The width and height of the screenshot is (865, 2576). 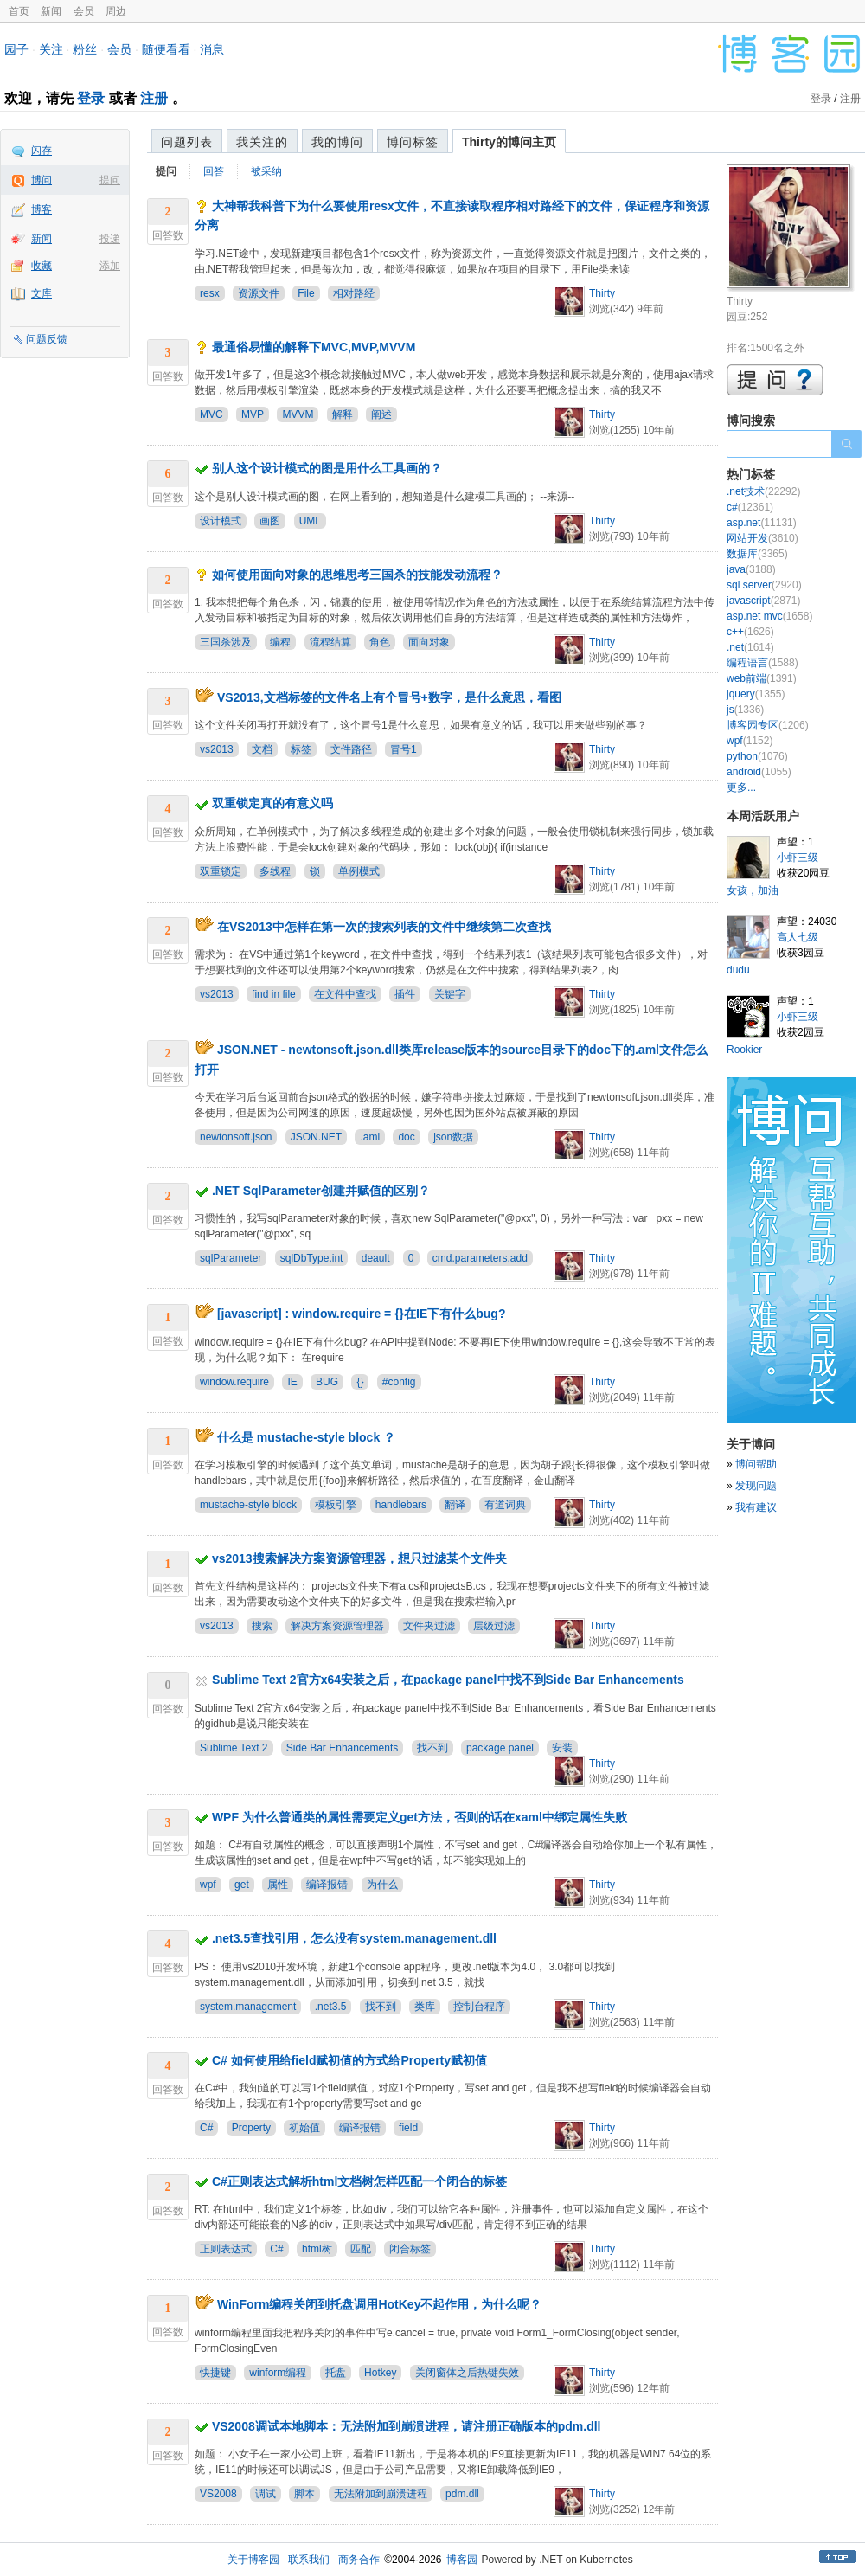 I want to click on javascript, so click(x=763, y=600).